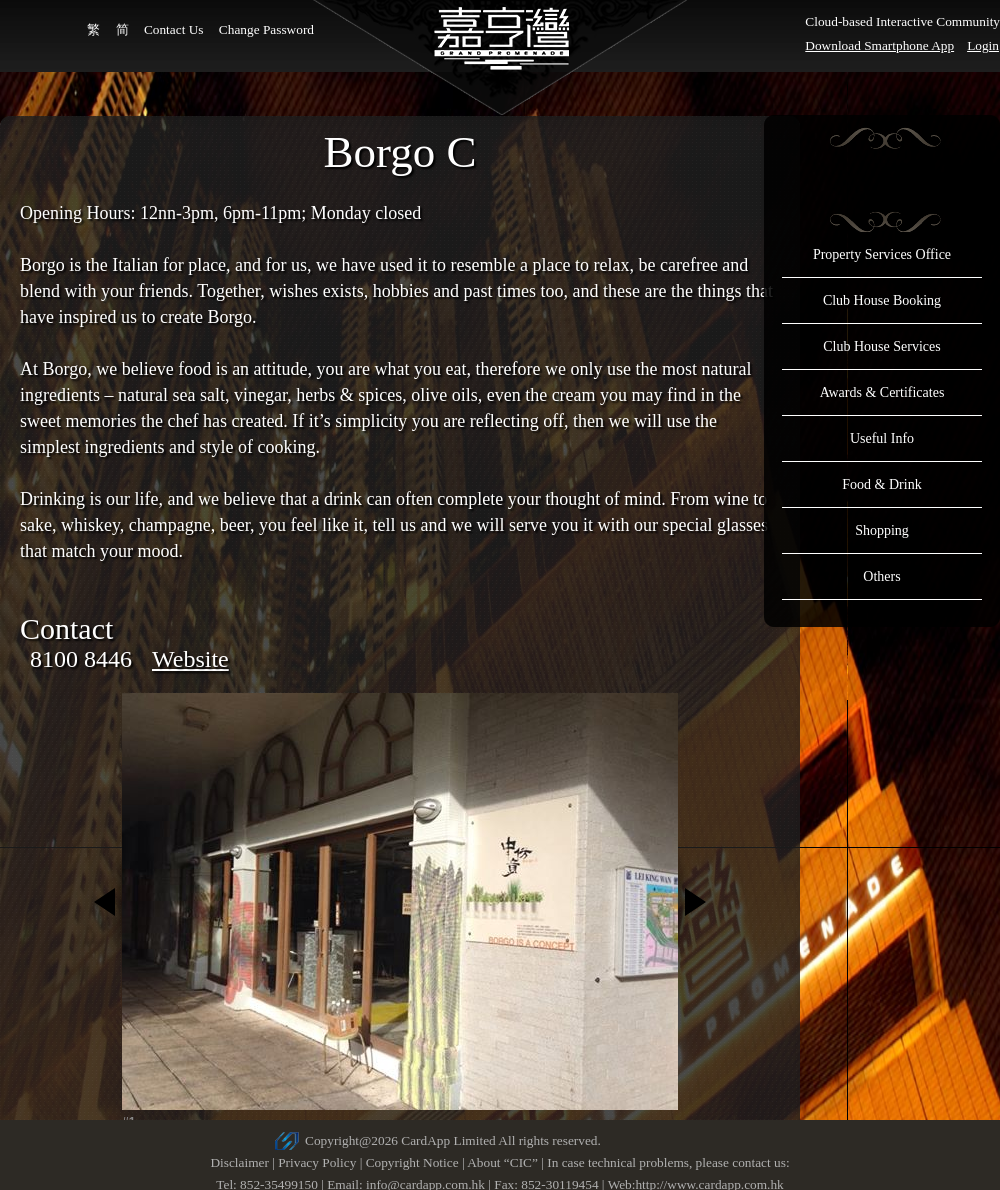  I want to click on Shopping, so click(882, 530).